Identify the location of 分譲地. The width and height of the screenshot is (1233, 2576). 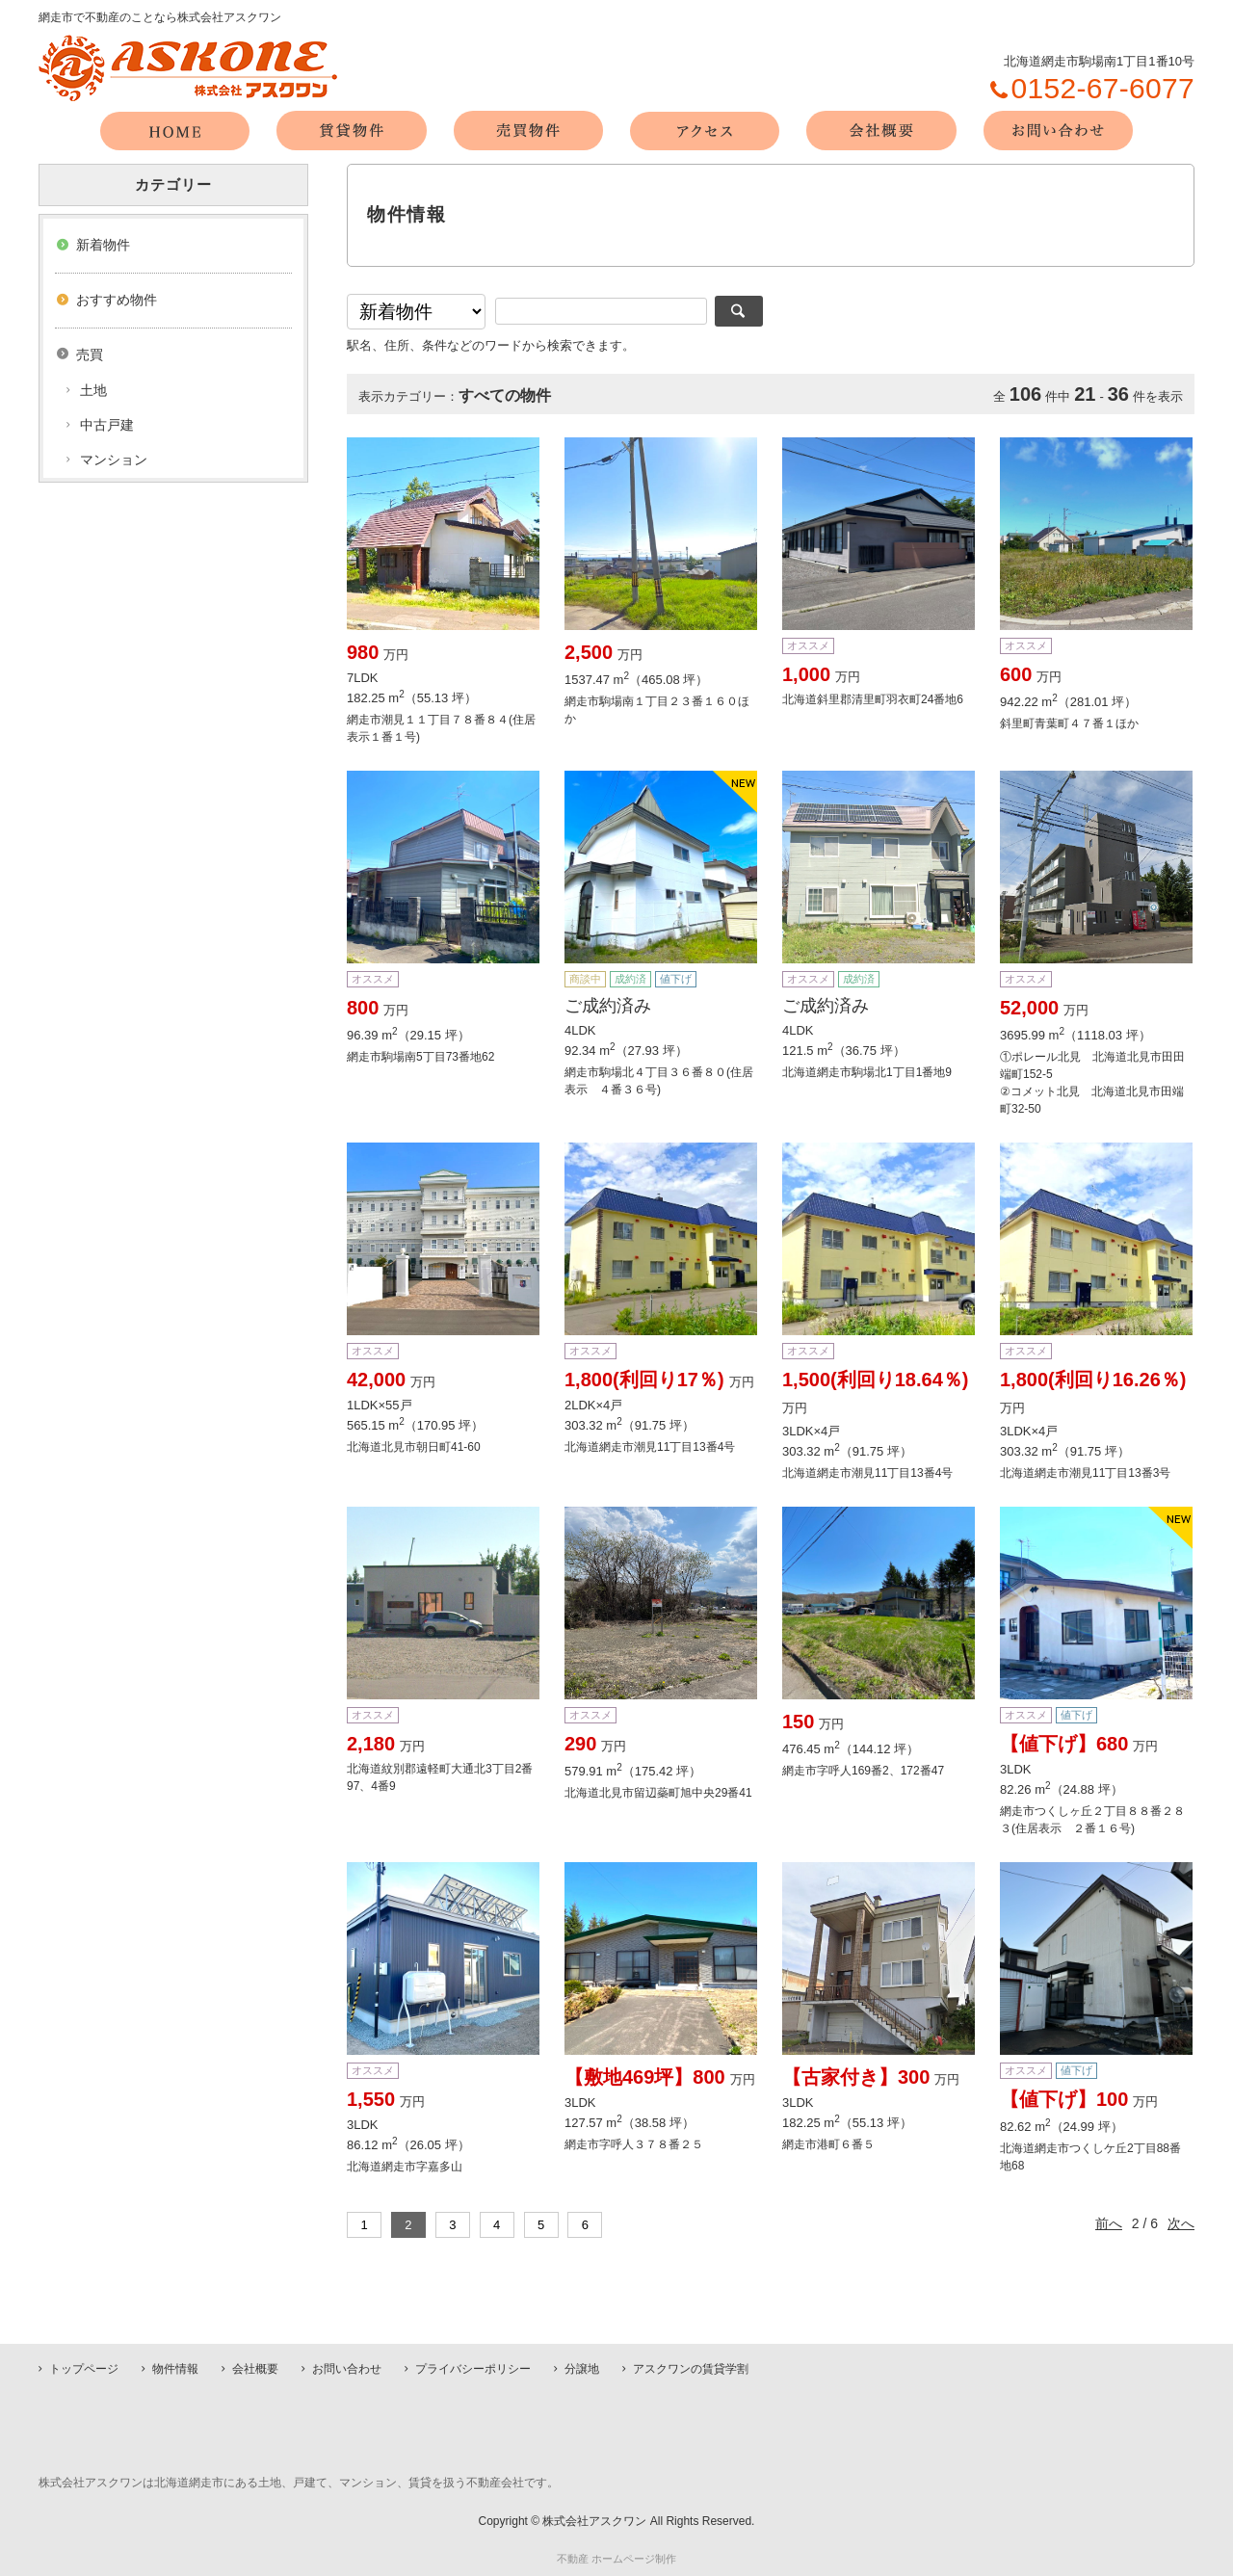
(581, 2369).